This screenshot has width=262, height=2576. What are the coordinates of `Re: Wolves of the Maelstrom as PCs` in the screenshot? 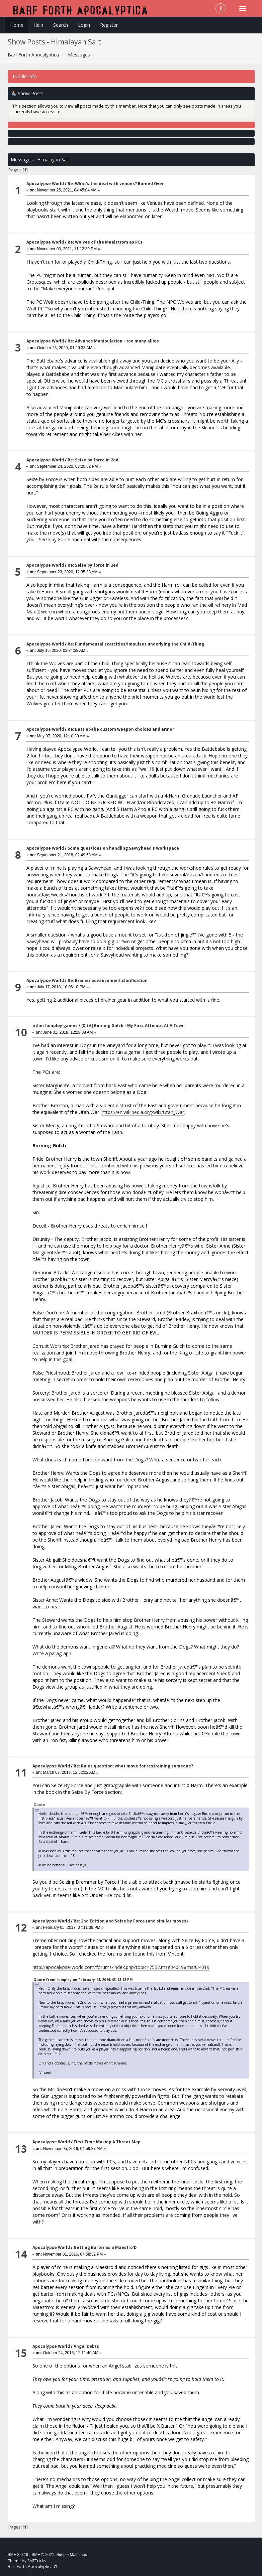 It's located at (105, 242).